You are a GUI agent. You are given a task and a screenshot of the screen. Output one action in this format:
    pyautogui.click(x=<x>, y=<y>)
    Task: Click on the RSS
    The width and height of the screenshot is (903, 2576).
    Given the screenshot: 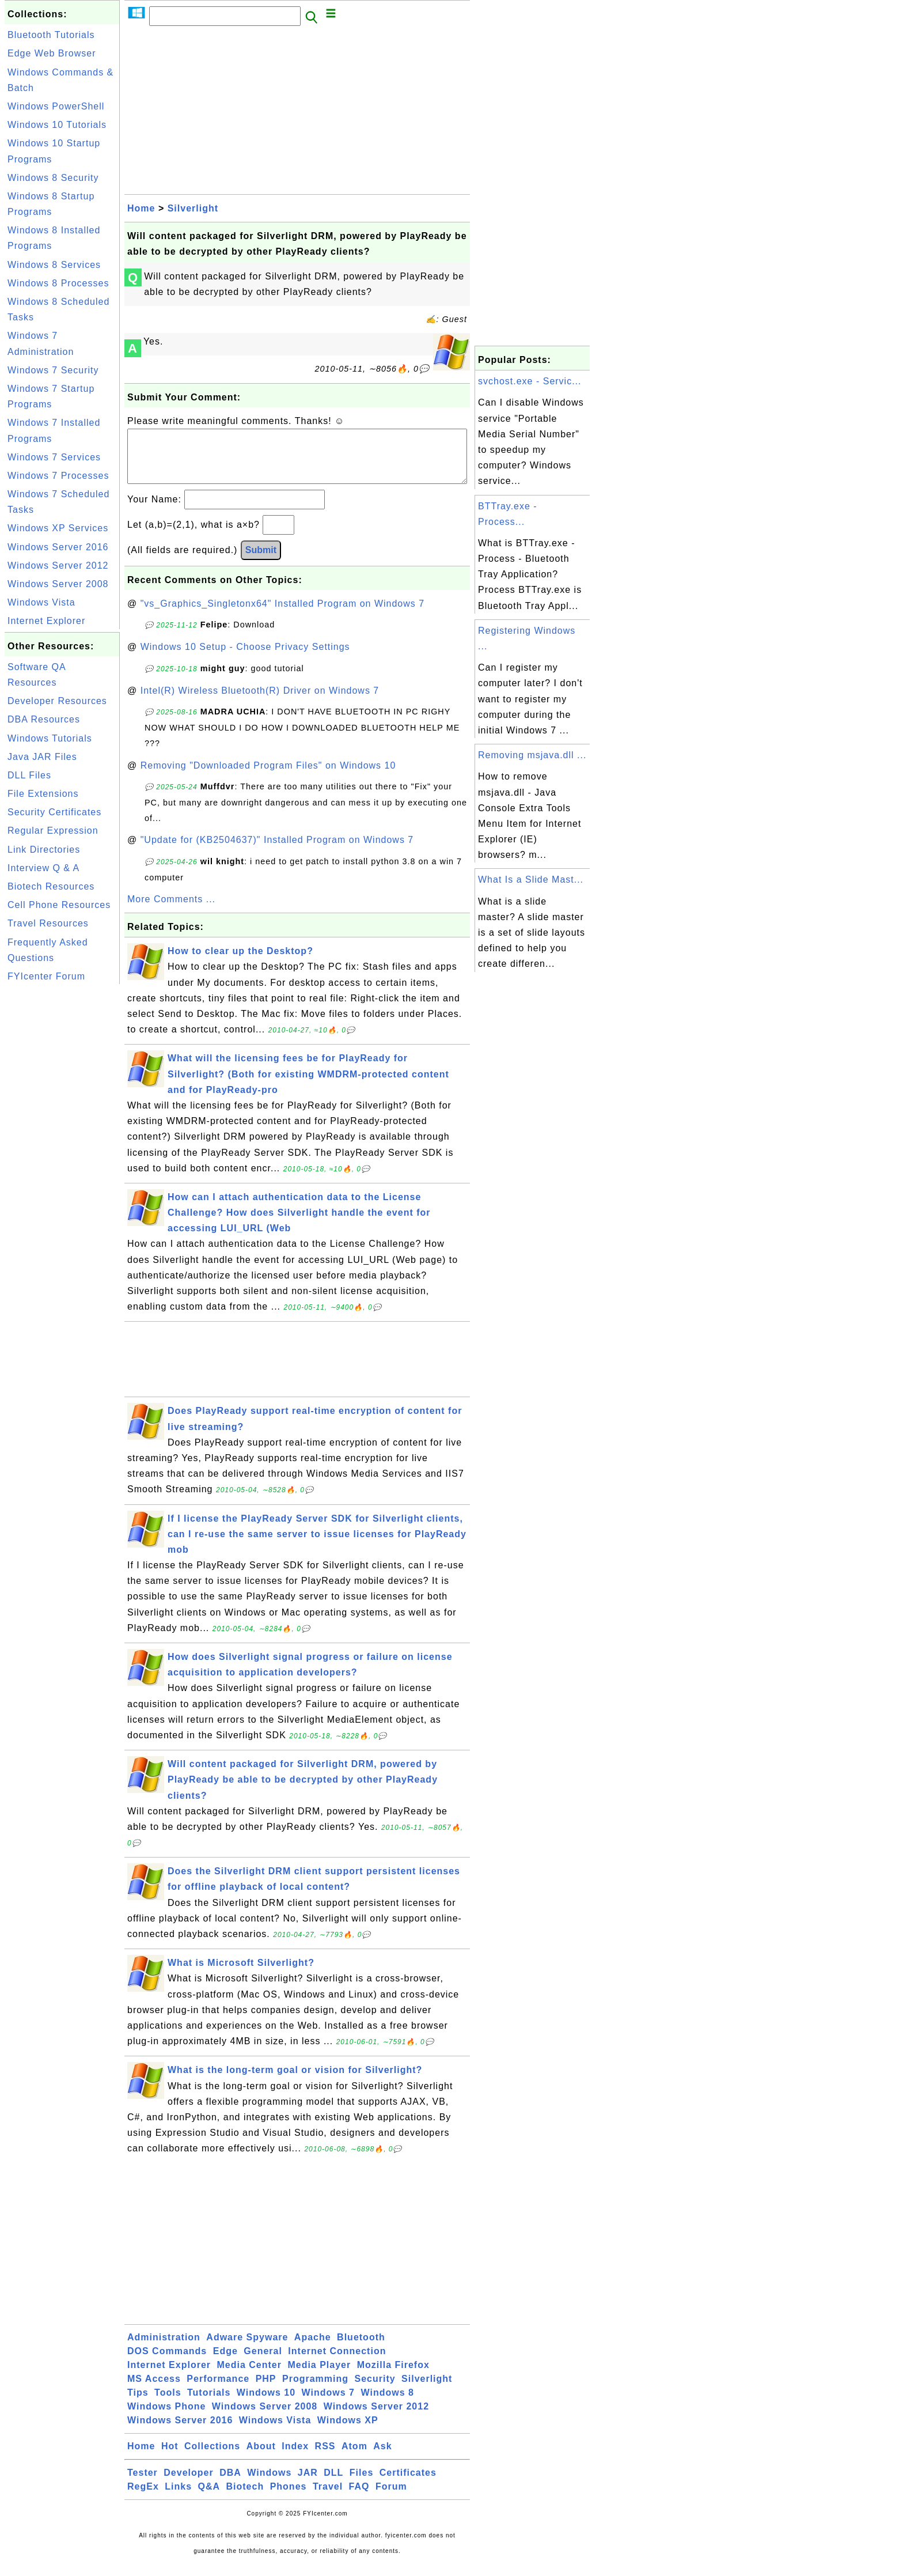 What is the action you would take?
    pyautogui.click(x=325, y=2457)
    